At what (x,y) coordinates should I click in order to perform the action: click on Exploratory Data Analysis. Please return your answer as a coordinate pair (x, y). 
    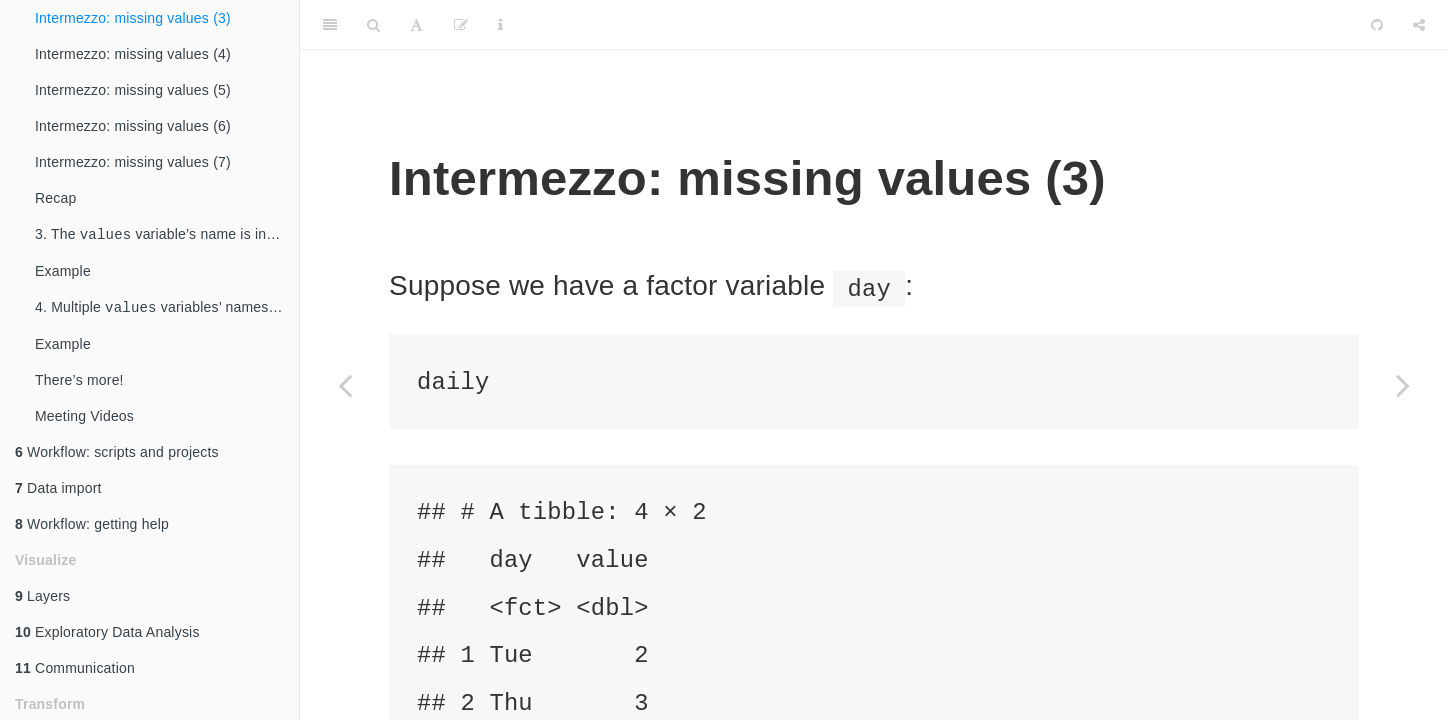
    Looking at the image, I should click on (107, 636).